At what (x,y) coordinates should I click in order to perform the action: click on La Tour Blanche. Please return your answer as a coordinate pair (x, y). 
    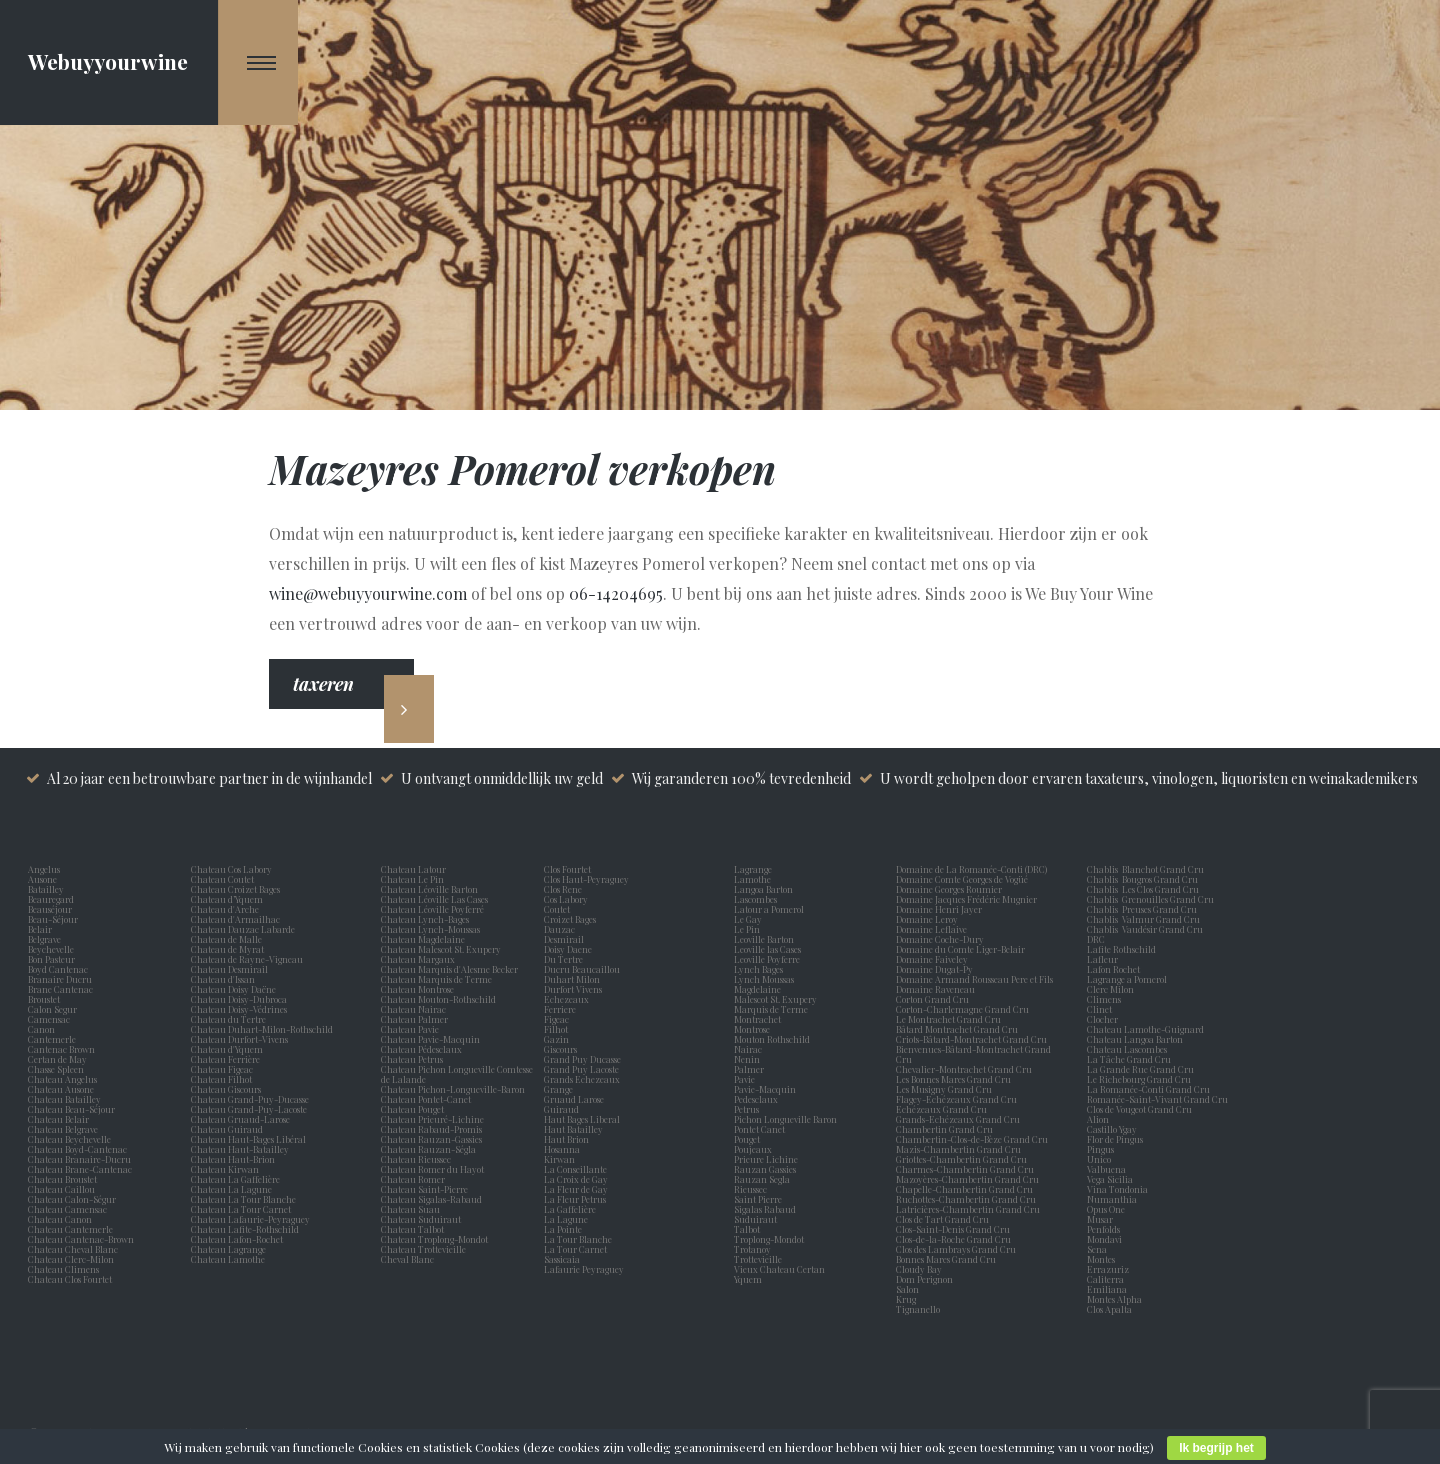
    Looking at the image, I should click on (580, 1239).